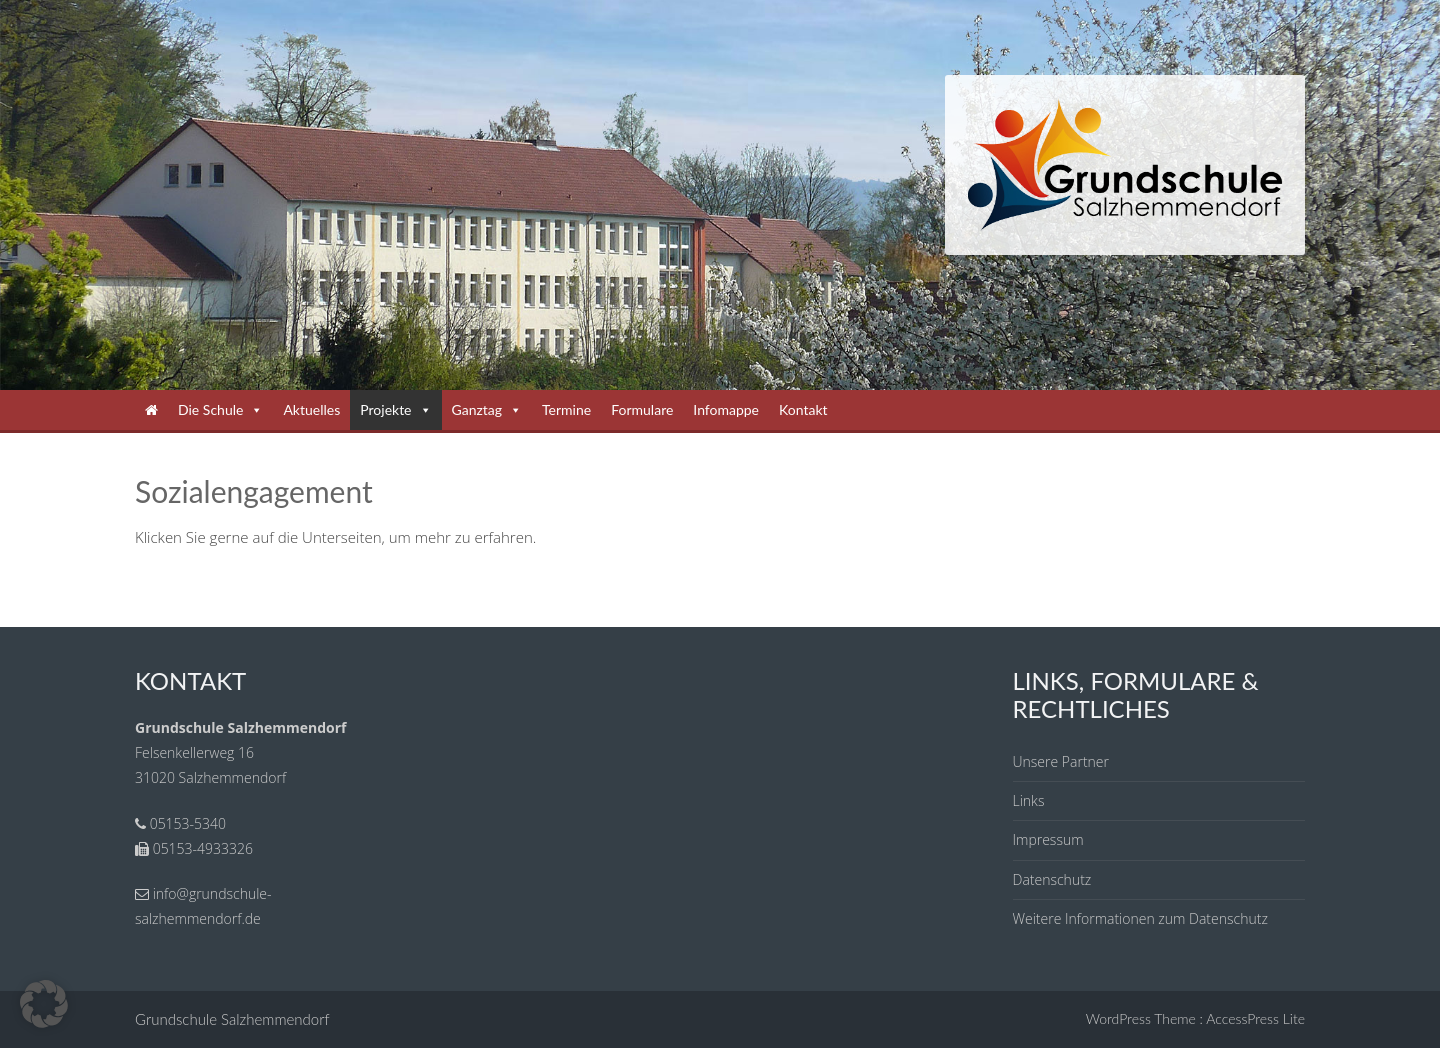 The width and height of the screenshot is (1440, 1048). I want to click on Ganztag, so click(487, 410).